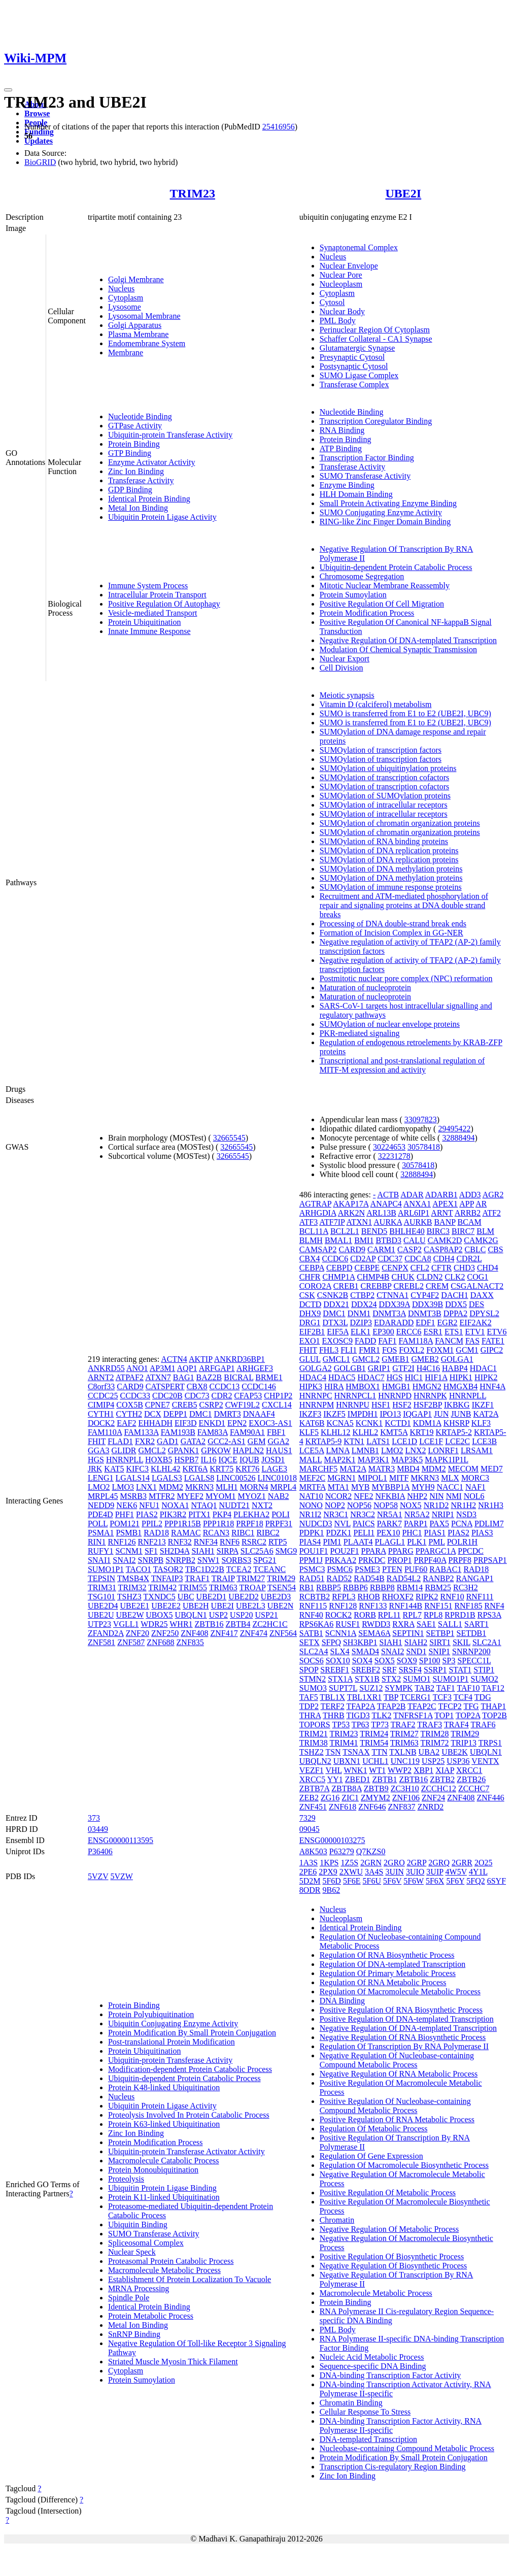 Image resolution: width=513 pixels, height=2576 pixels. What do you see at coordinates (351, 1871) in the screenshot?
I see `2XWU` at bounding box center [351, 1871].